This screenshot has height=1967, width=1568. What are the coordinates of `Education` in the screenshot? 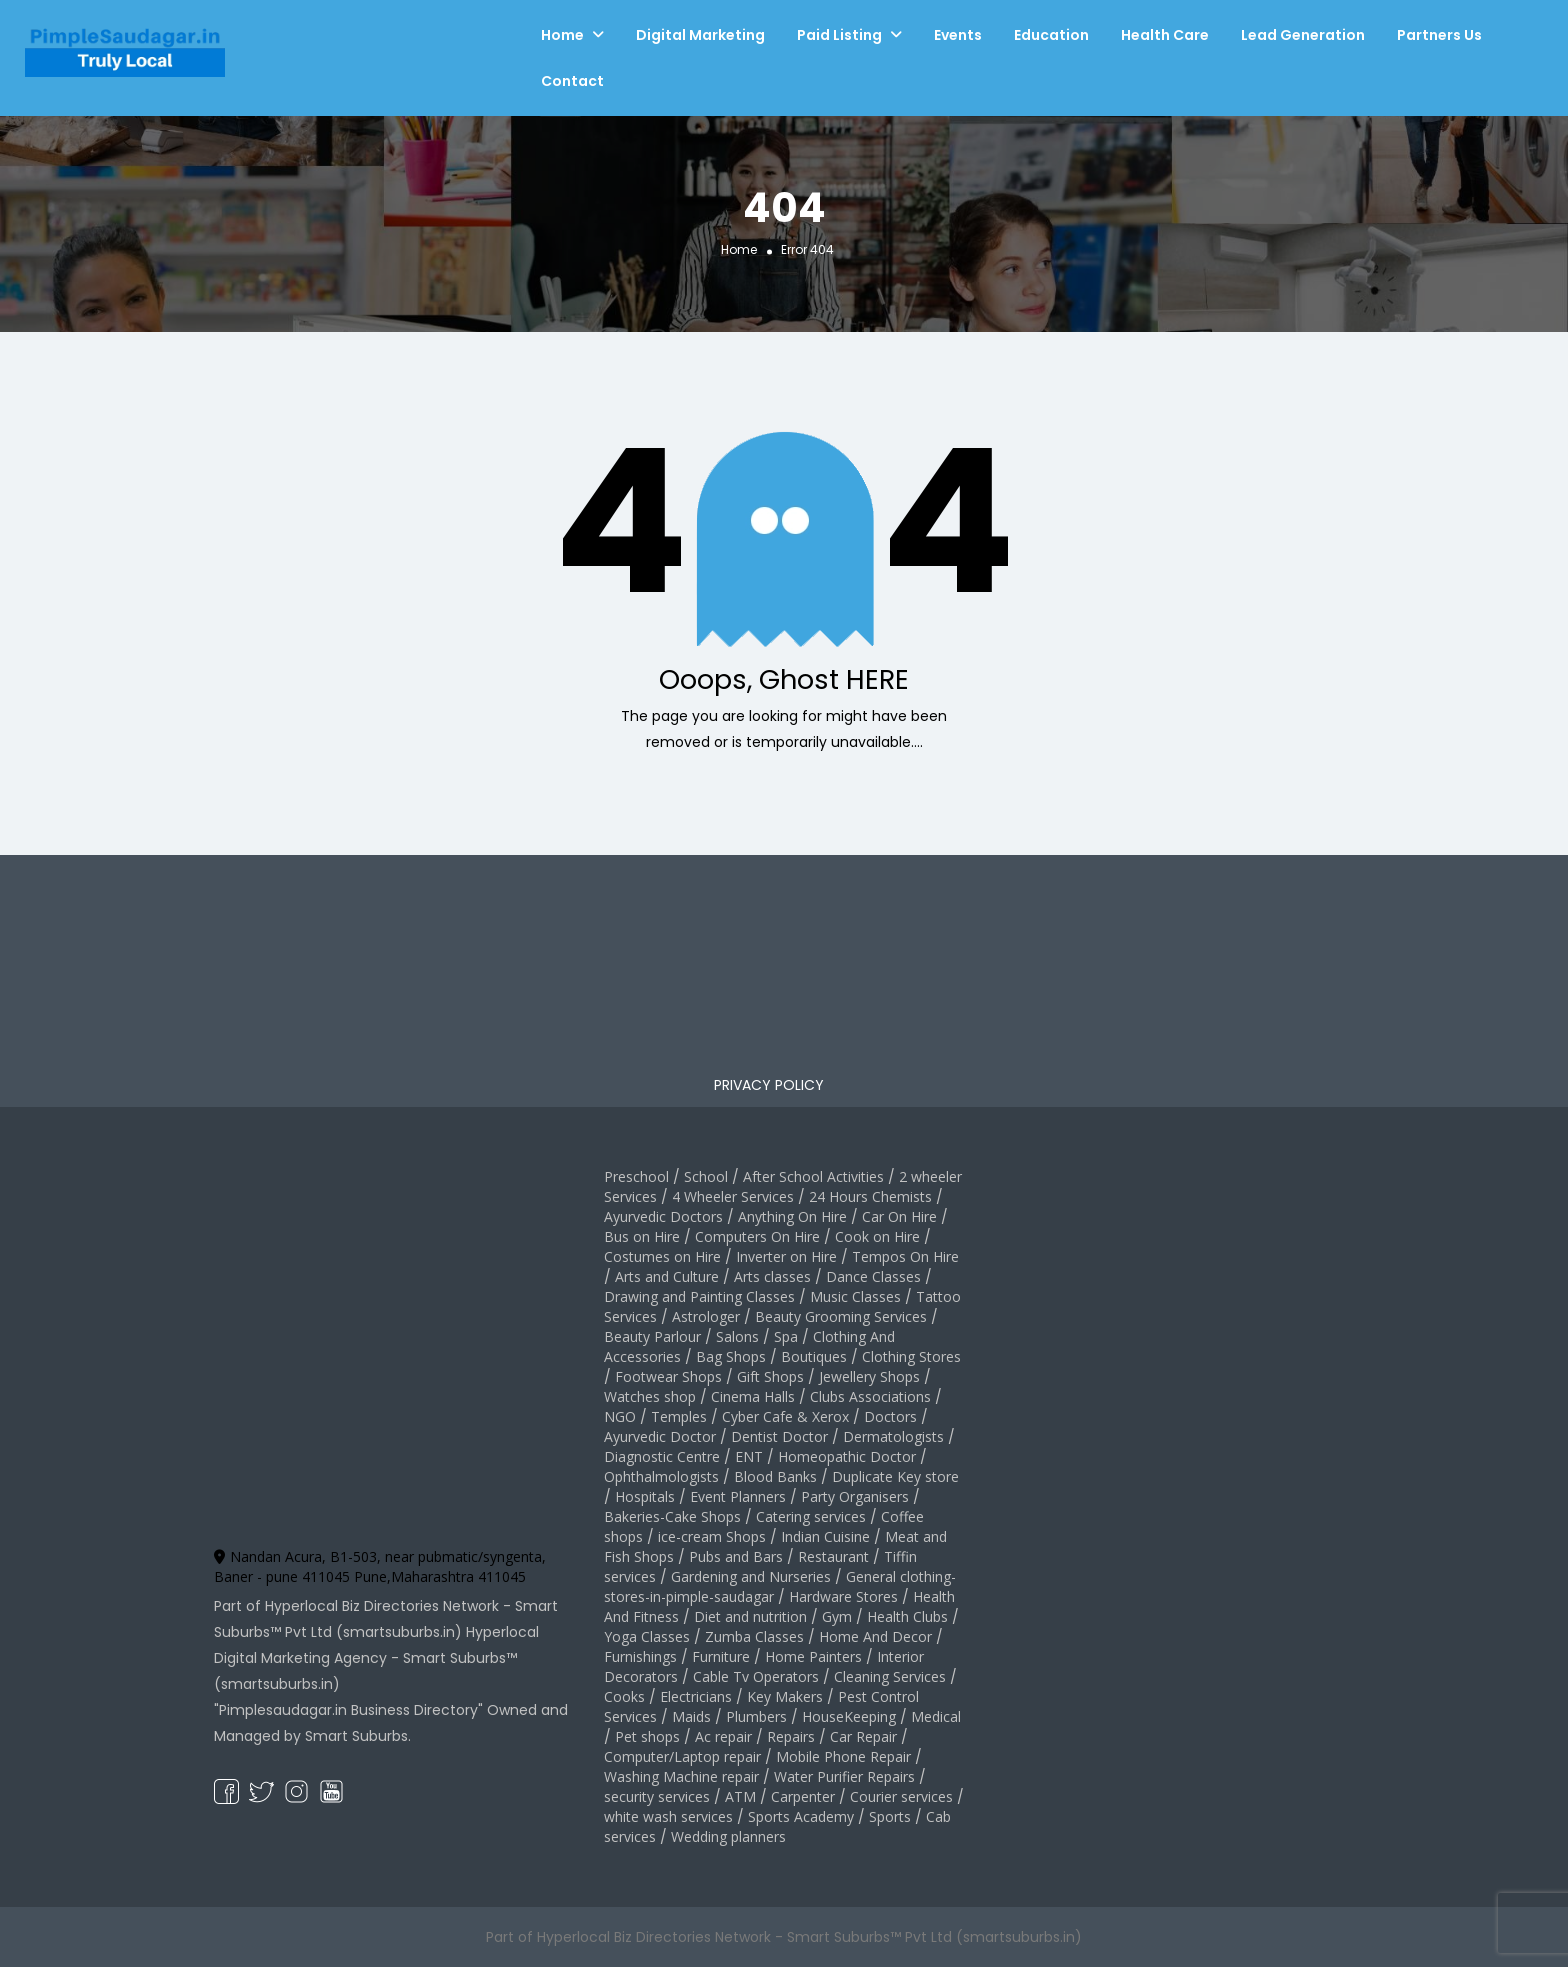 It's located at (1051, 35).